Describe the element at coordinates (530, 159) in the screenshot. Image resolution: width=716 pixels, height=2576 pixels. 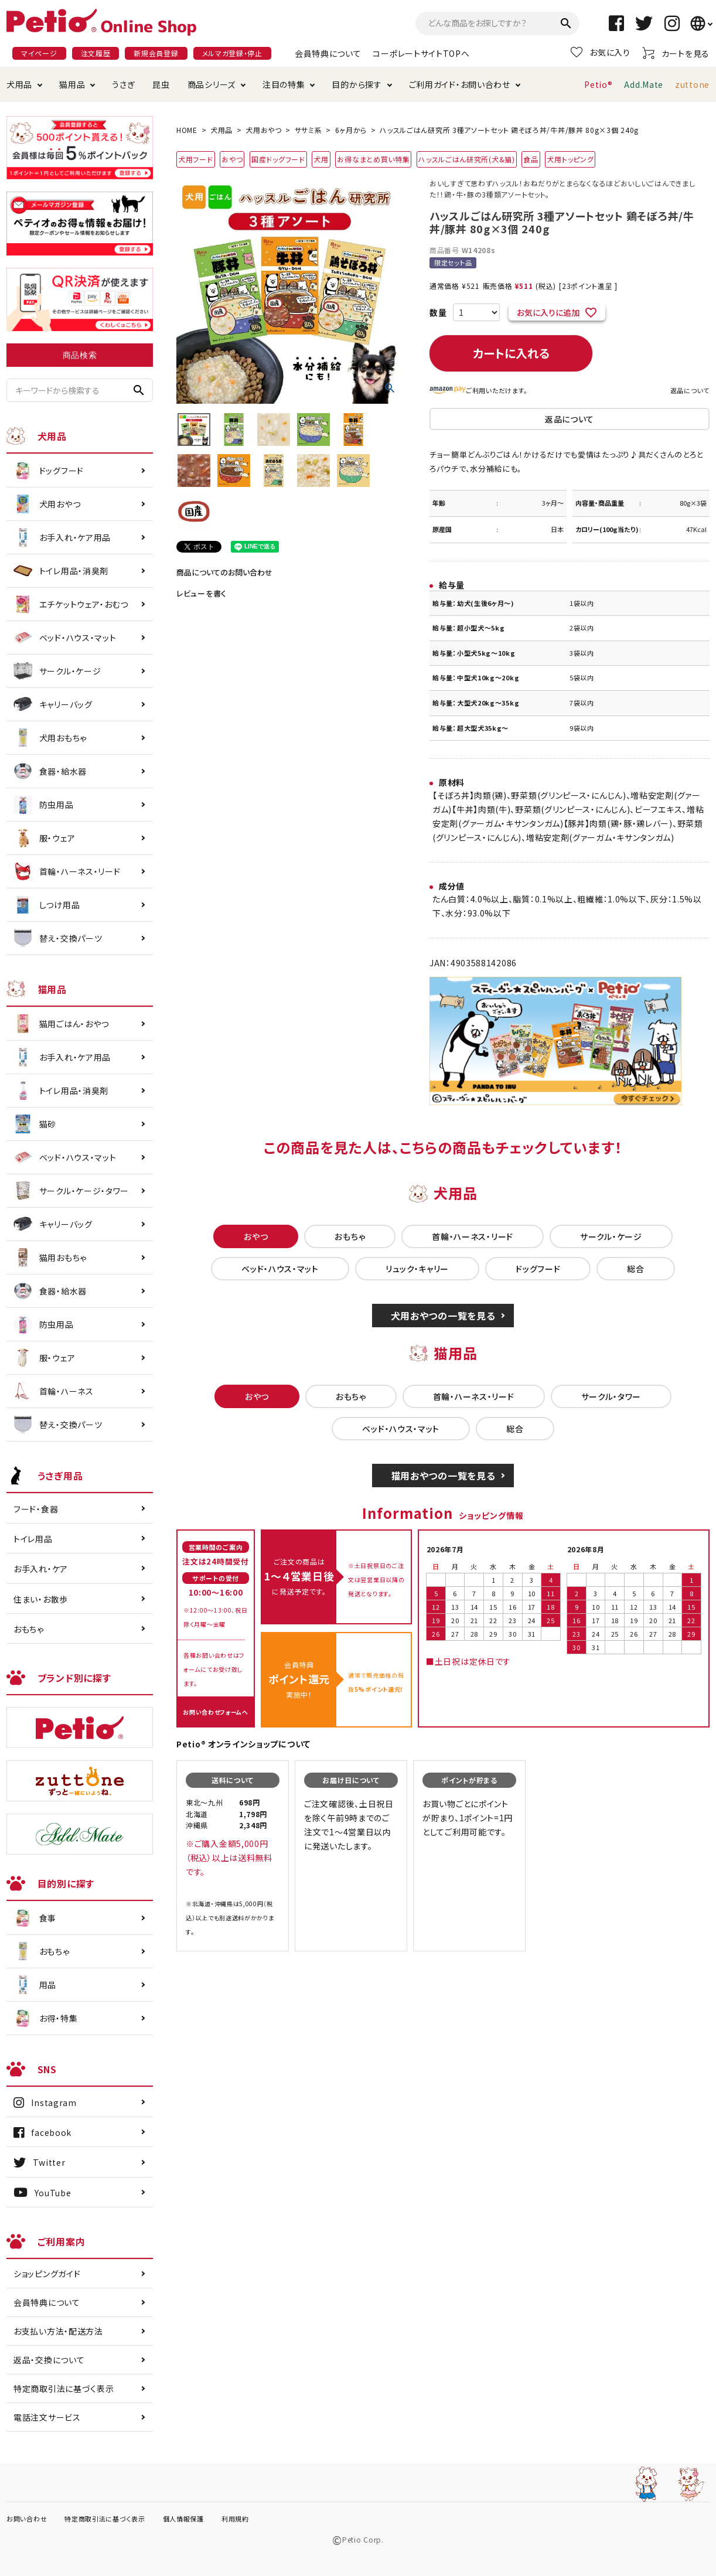
I see `食品` at that location.